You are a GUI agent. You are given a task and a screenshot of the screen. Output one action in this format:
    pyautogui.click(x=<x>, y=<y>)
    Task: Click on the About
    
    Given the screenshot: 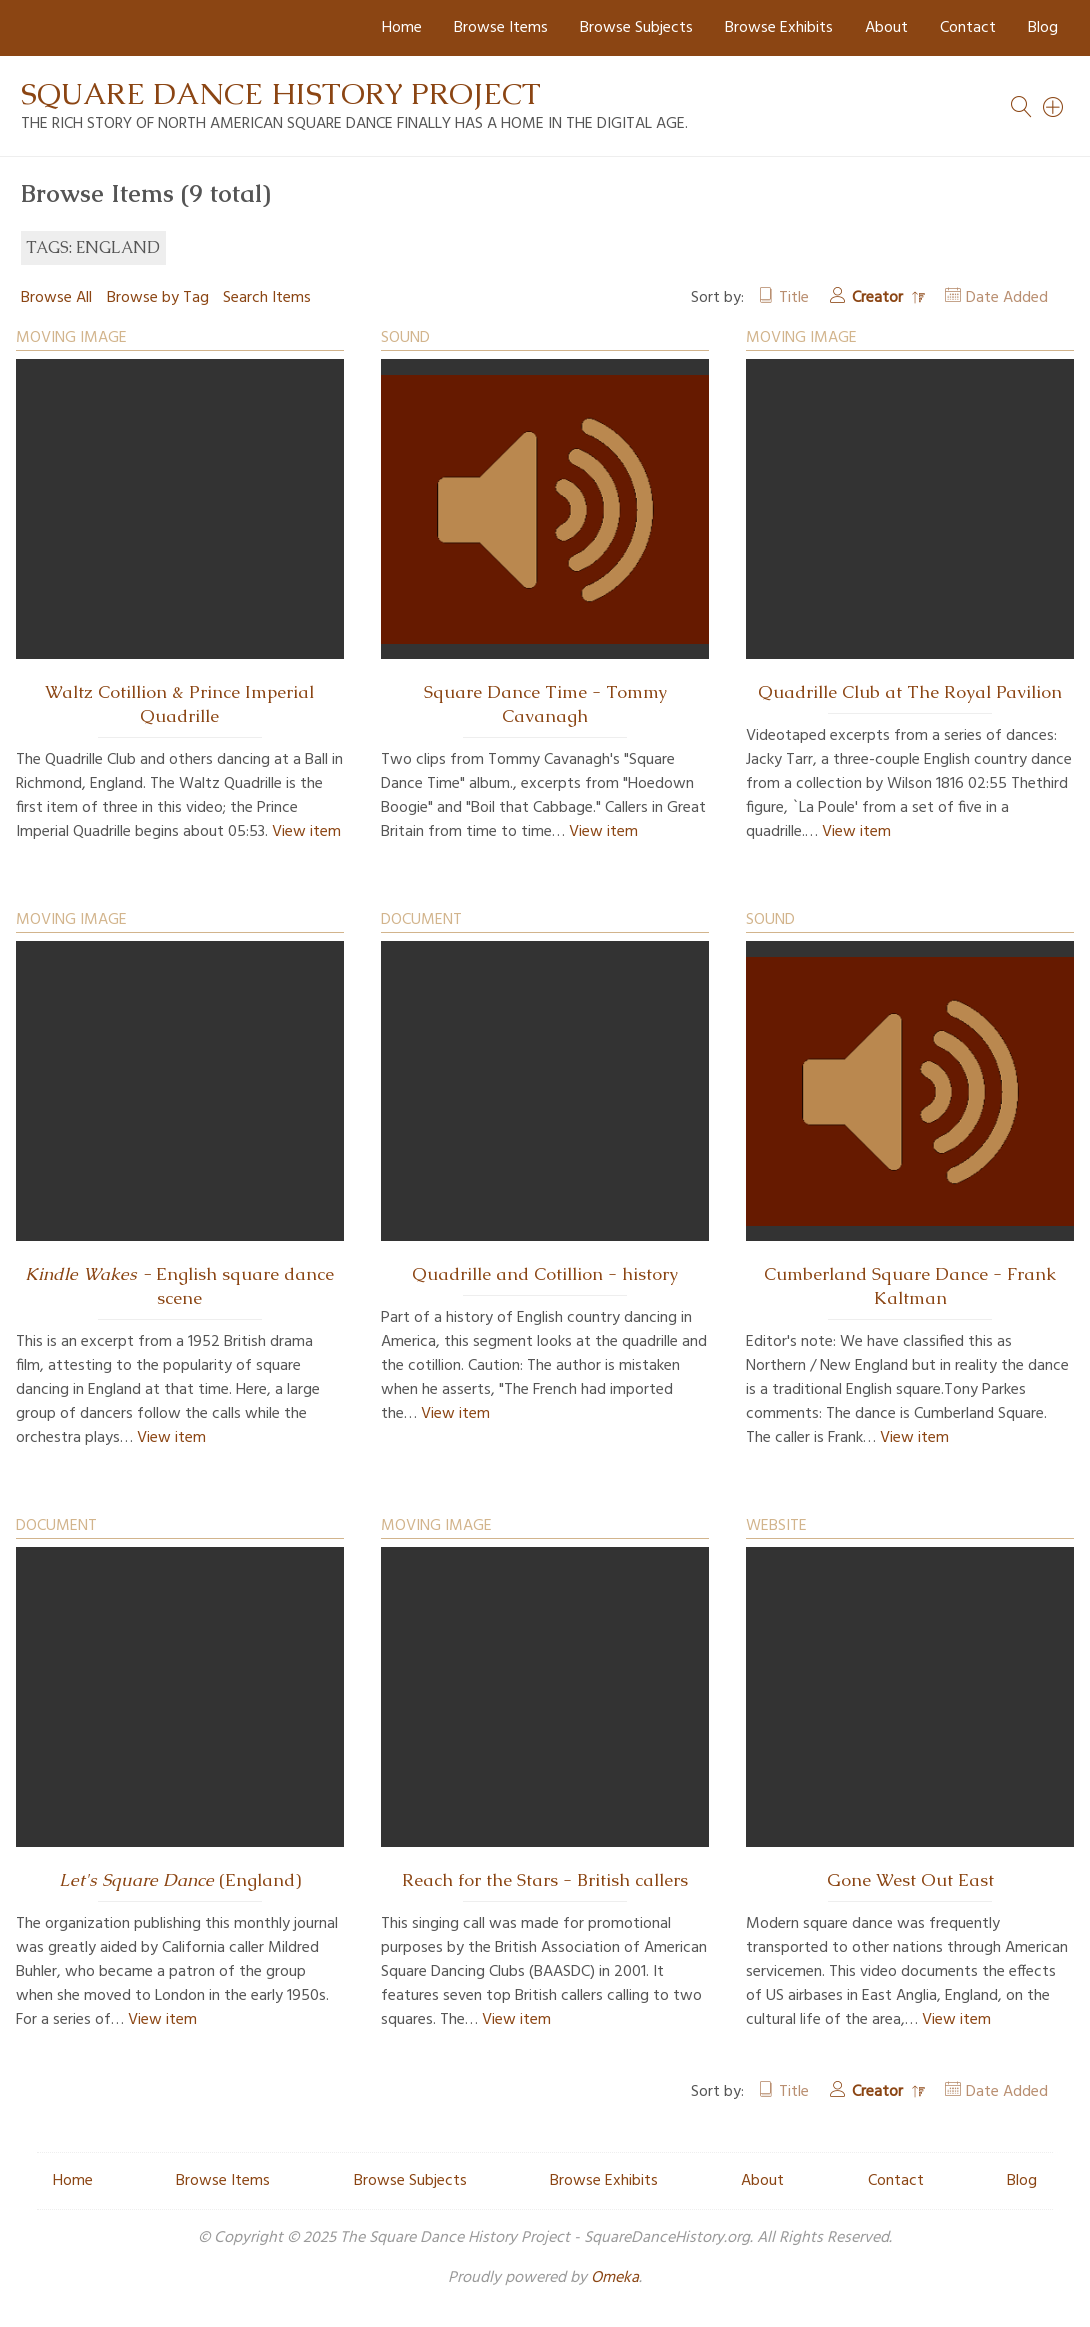 What is the action you would take?
    pyautogui.click(x=886, y=28)
    